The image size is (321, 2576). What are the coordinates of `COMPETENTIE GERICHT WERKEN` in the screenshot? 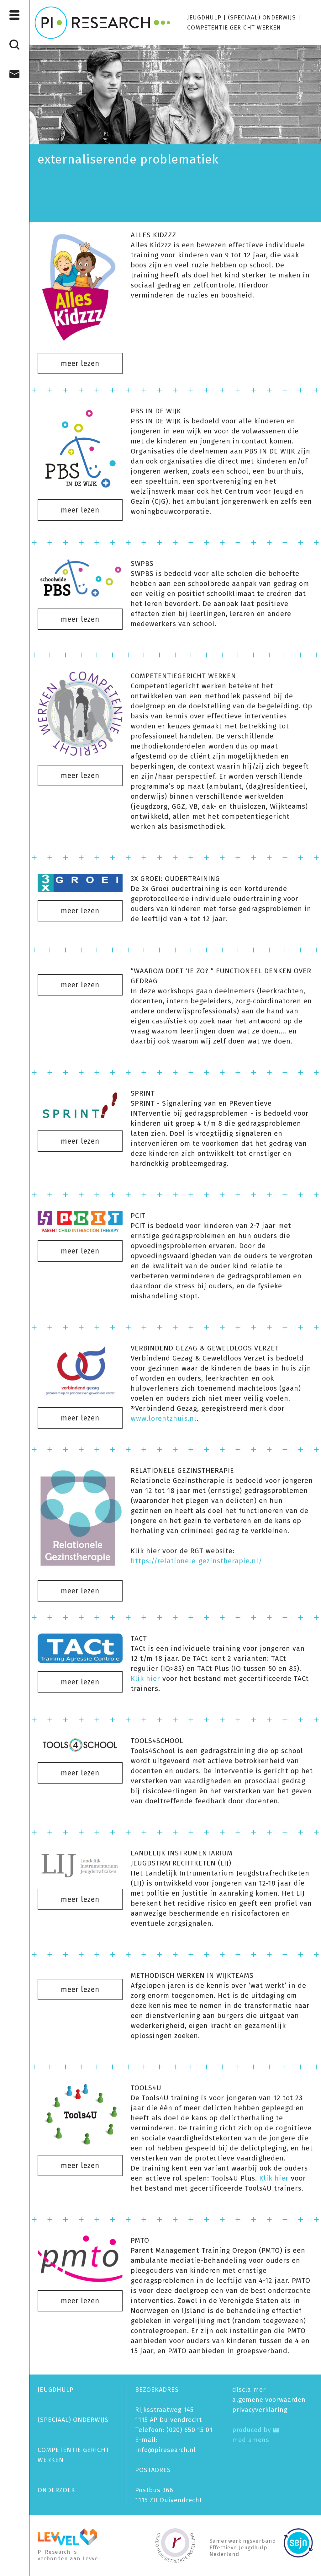 It's located at (234, 27).